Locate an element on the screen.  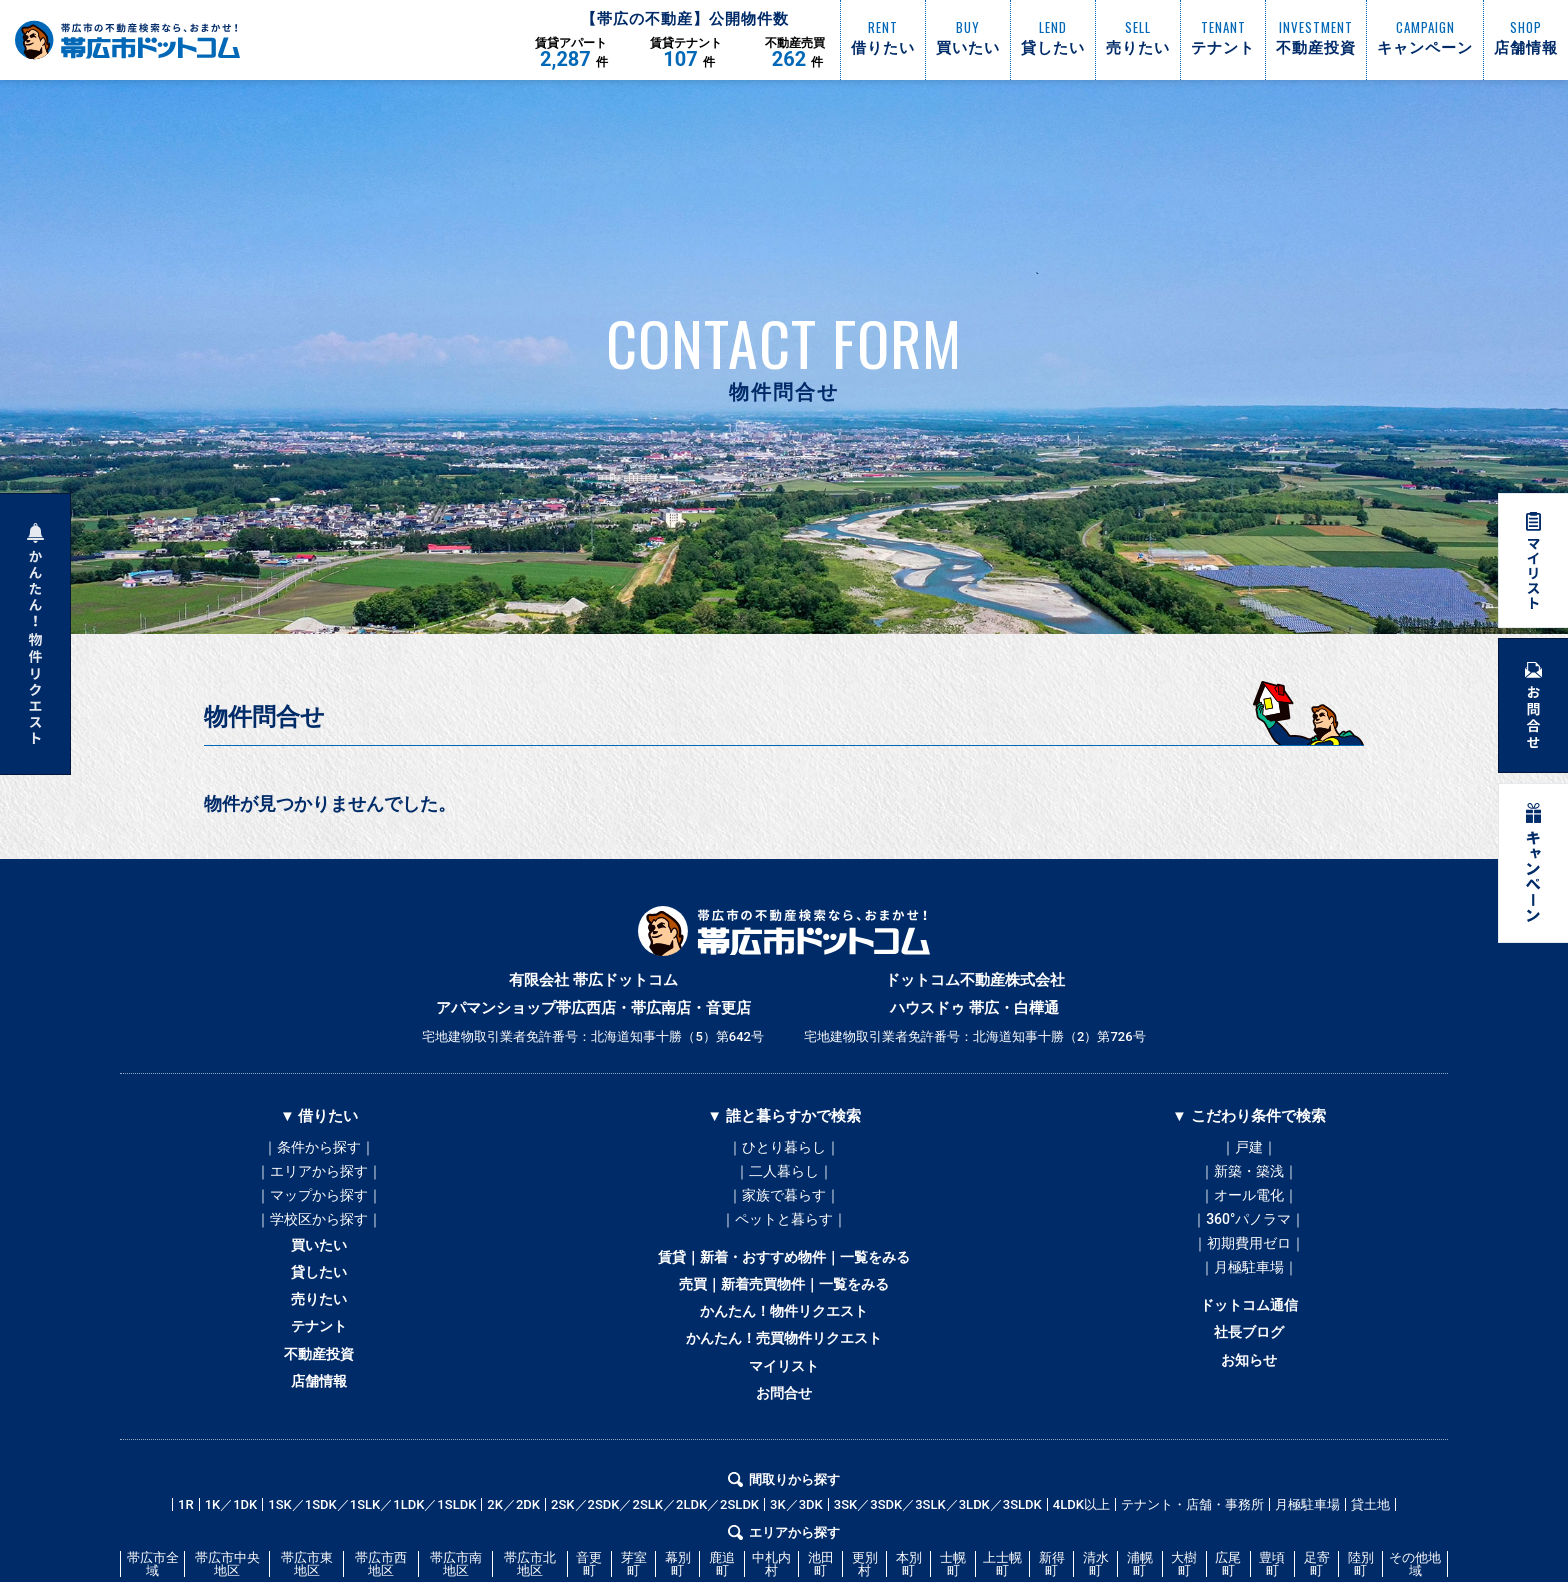
テナント is located at coordinates (319, 1372).